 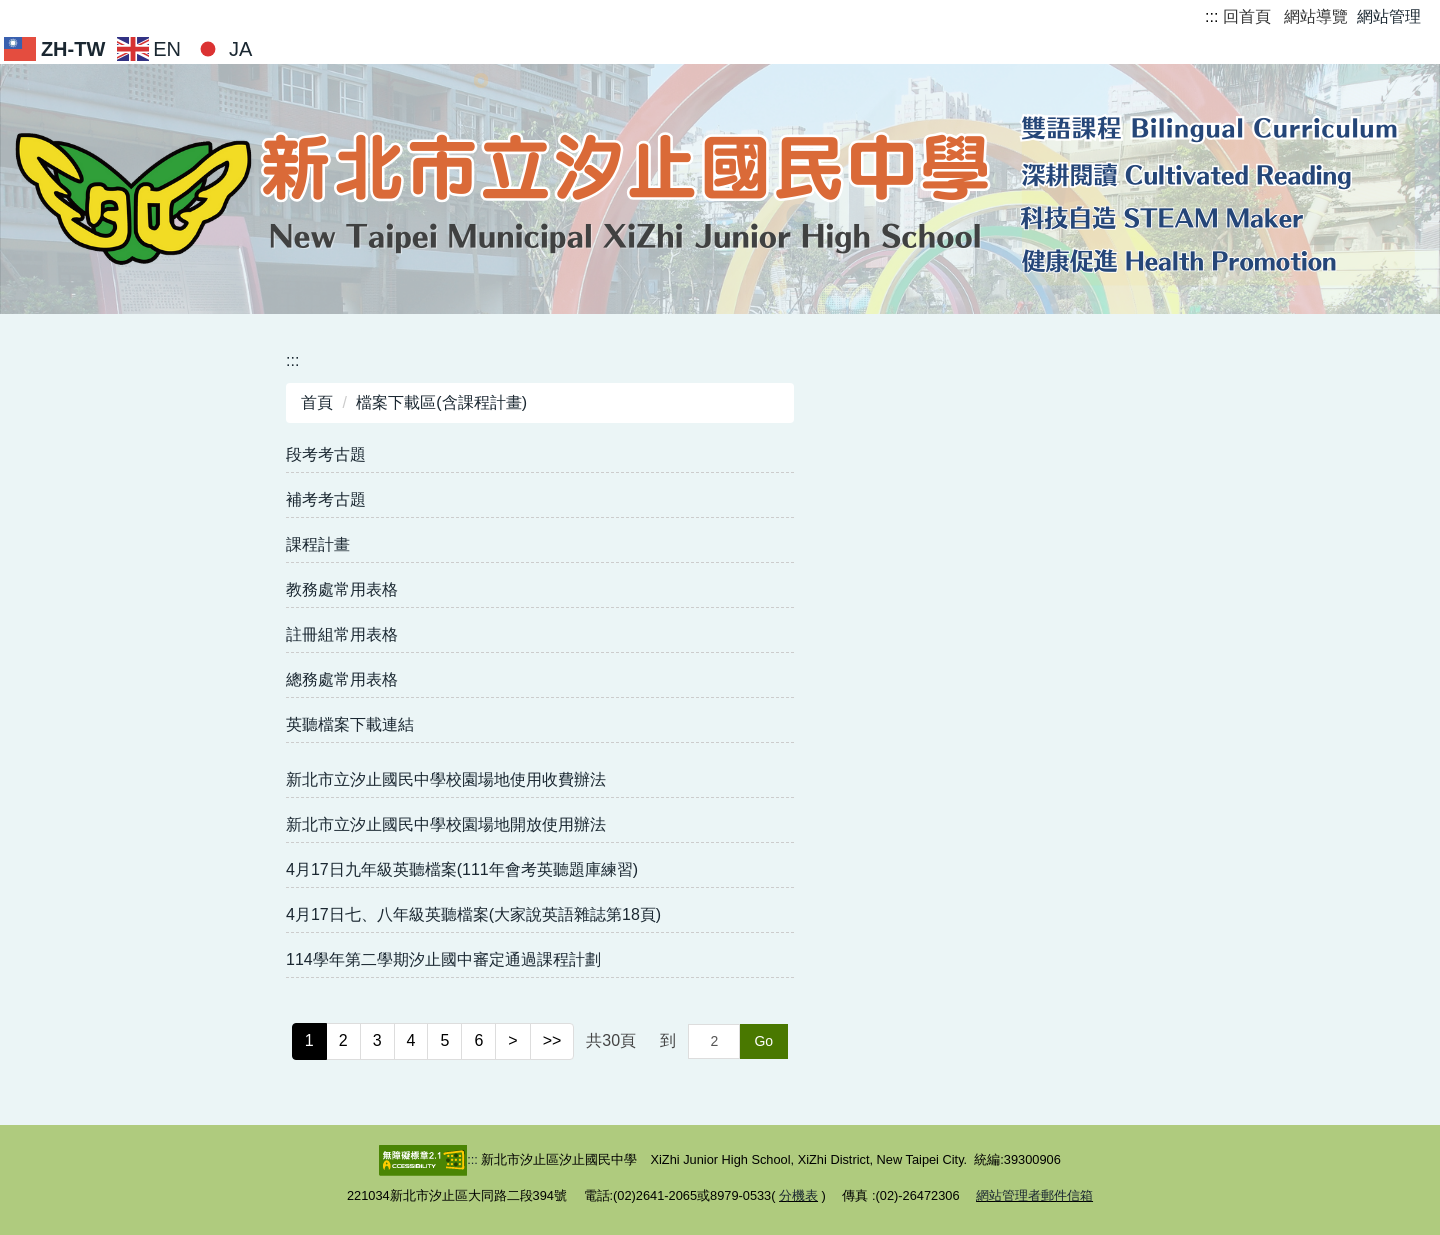 What do you see at coordinates (446, 824) in the screenshot?
I see `新北市立汐止國民中學校園場地開放使用辦法` at bounding box center [446, 824].